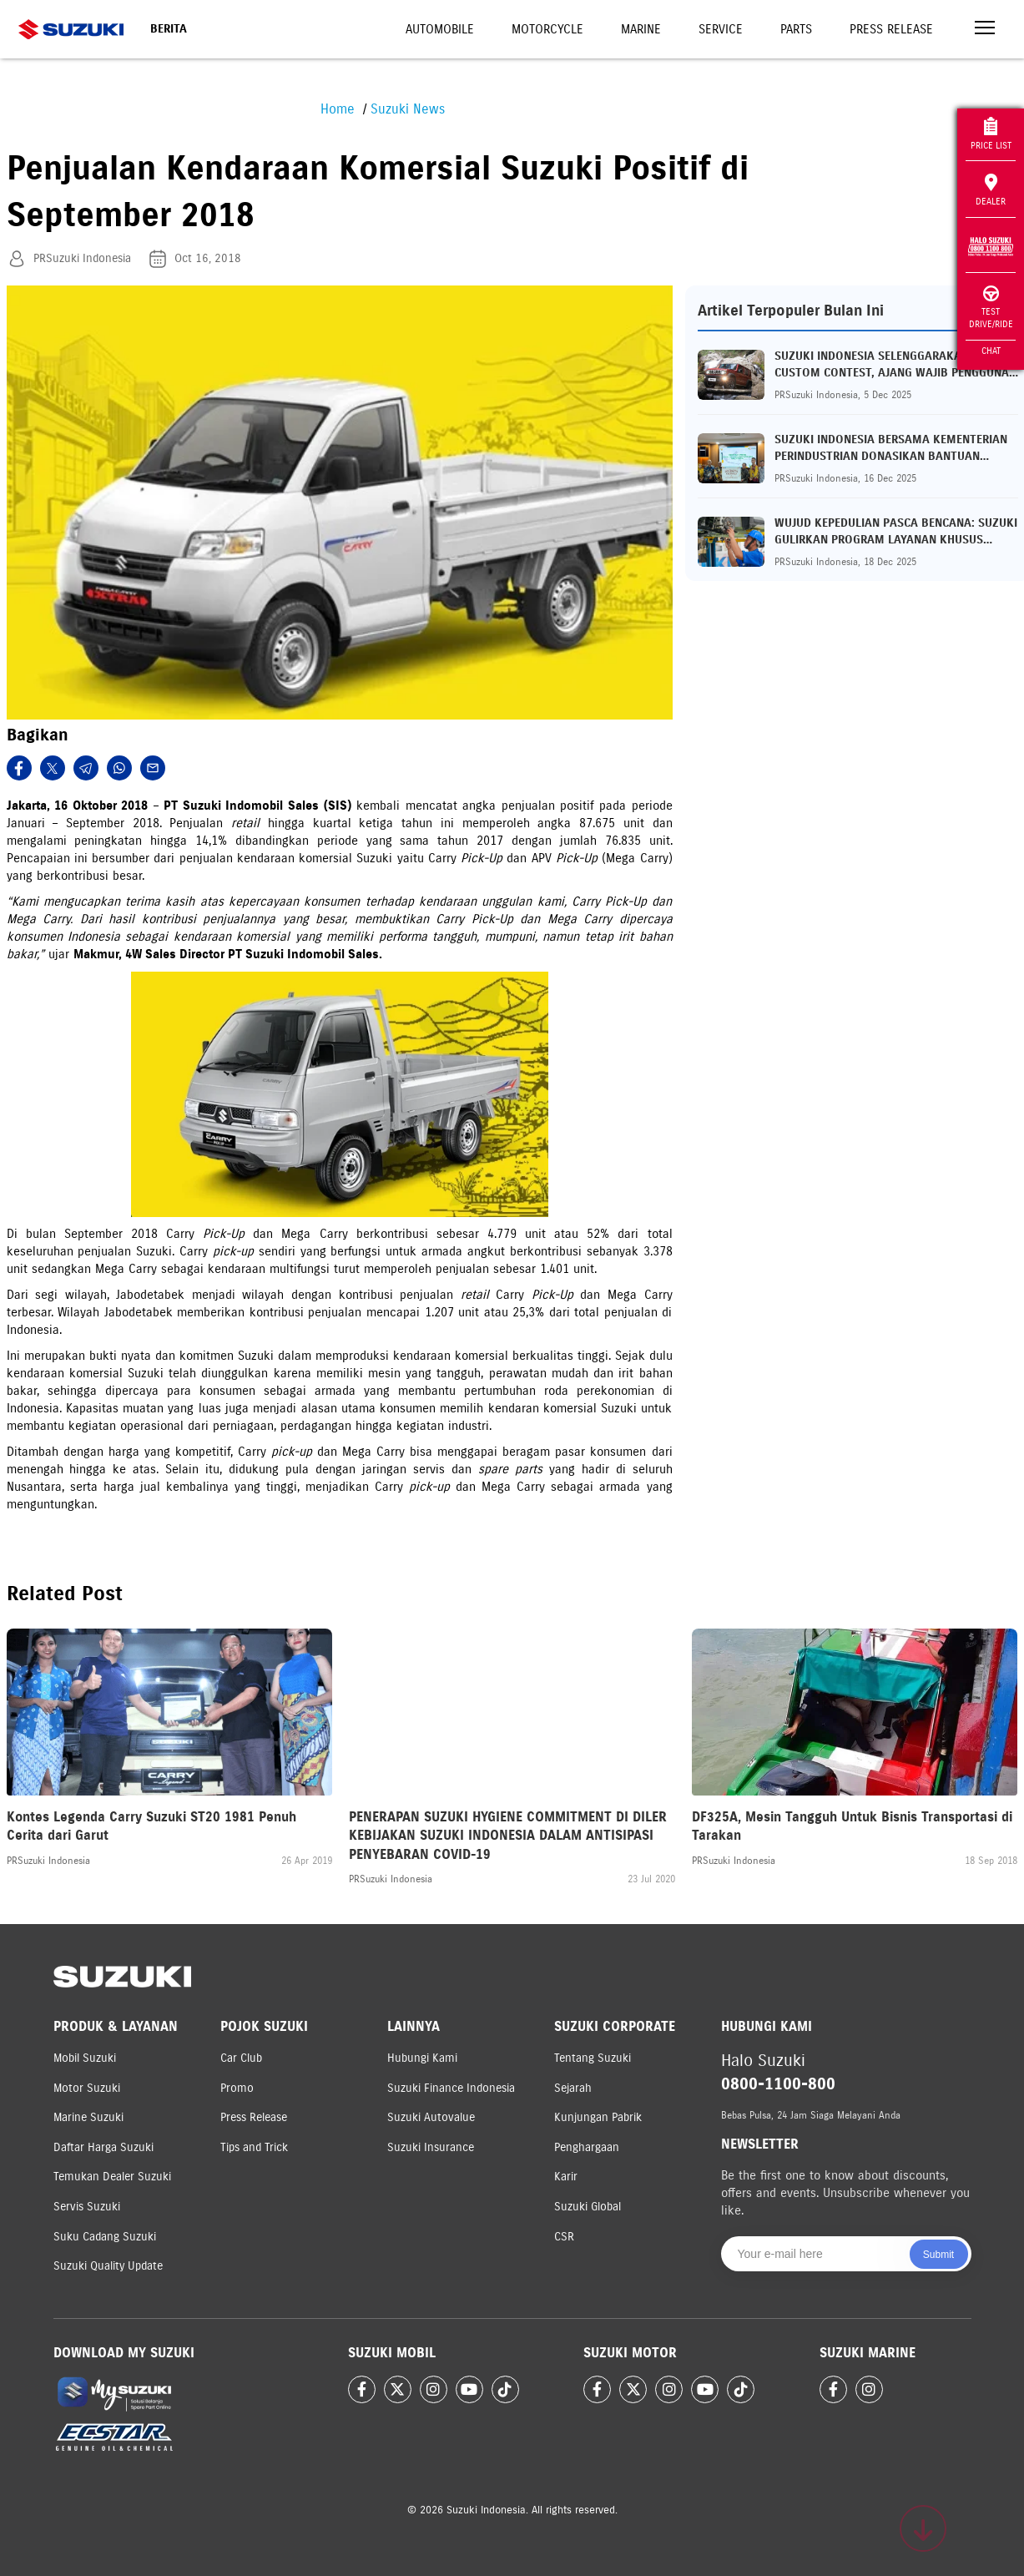 Image resolution: width=1024 pixels, height=2576 pixels. What do you see at coordinates (984, 30) in the screenshot?
I see `[Toggle navigation]` at bounding box center [984, 30].